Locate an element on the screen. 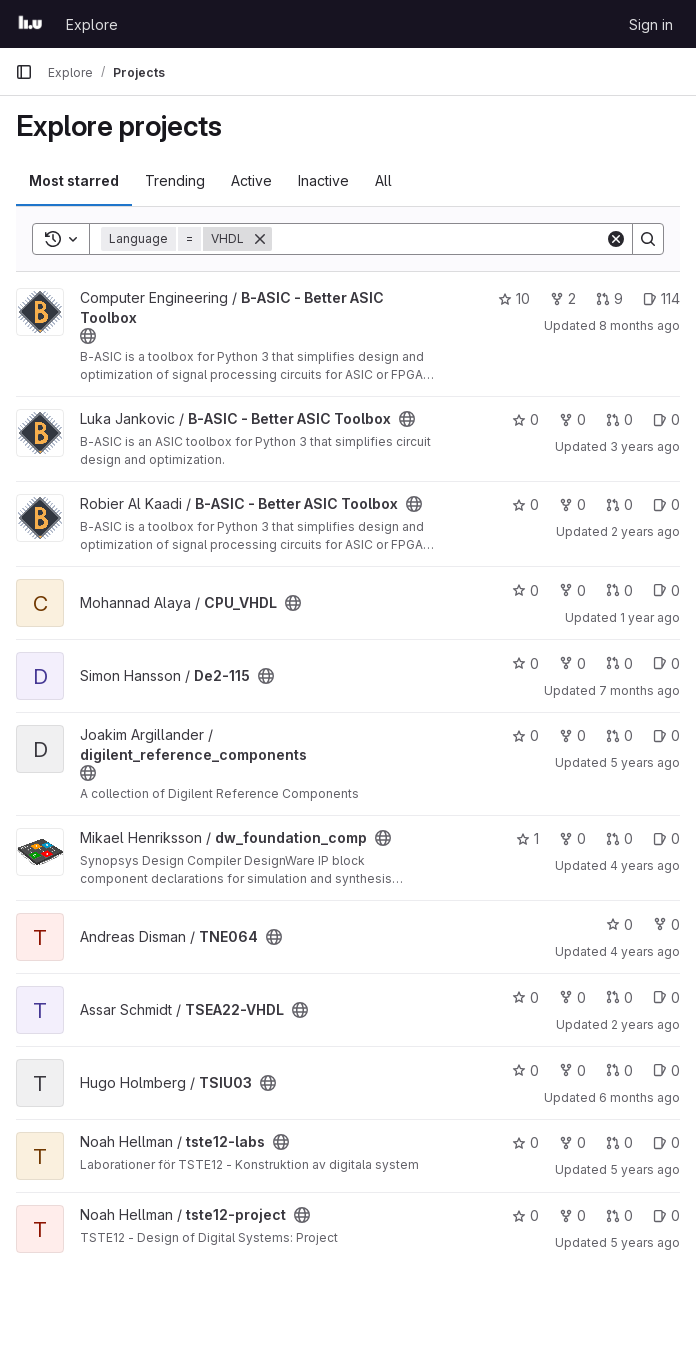  0 [B-ASIC - Better ASIC Toolbox has 0 forks] is located at coordinates (572, 419).